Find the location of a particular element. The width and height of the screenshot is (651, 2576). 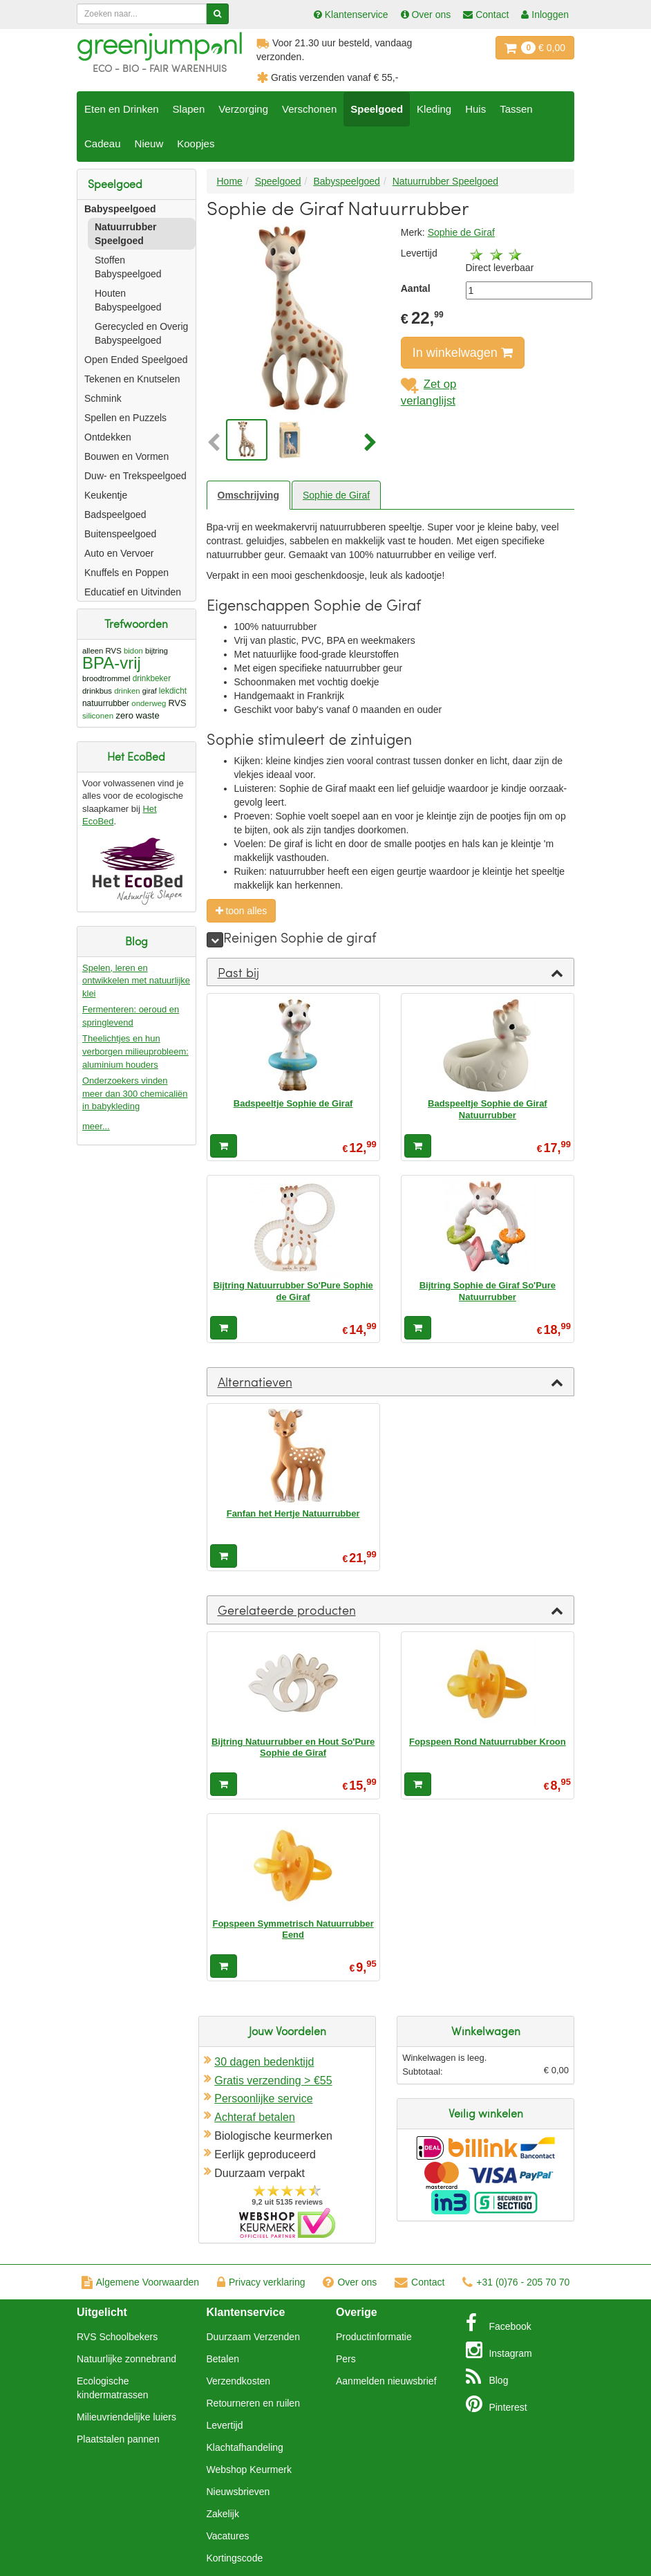

[meer] is located at coordinates (215, 939).